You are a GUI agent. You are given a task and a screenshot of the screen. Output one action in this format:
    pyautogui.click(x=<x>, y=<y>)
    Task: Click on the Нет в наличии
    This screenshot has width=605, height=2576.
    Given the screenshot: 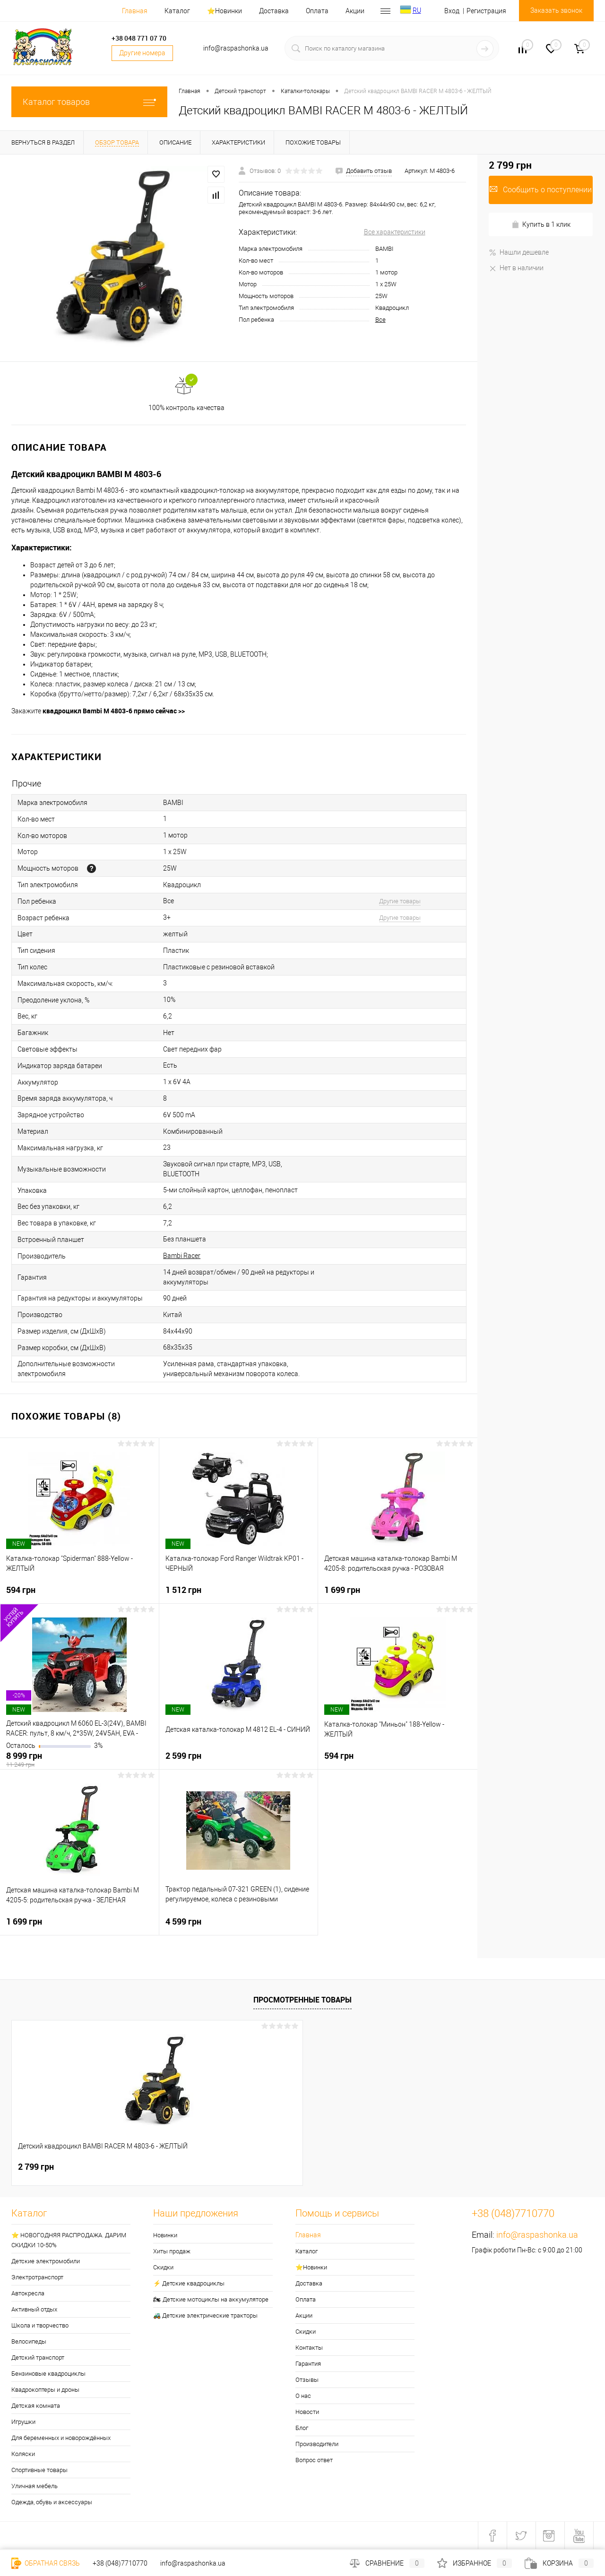 What is the action you would take?
    pyautogui.click(x=516, y=268)
    